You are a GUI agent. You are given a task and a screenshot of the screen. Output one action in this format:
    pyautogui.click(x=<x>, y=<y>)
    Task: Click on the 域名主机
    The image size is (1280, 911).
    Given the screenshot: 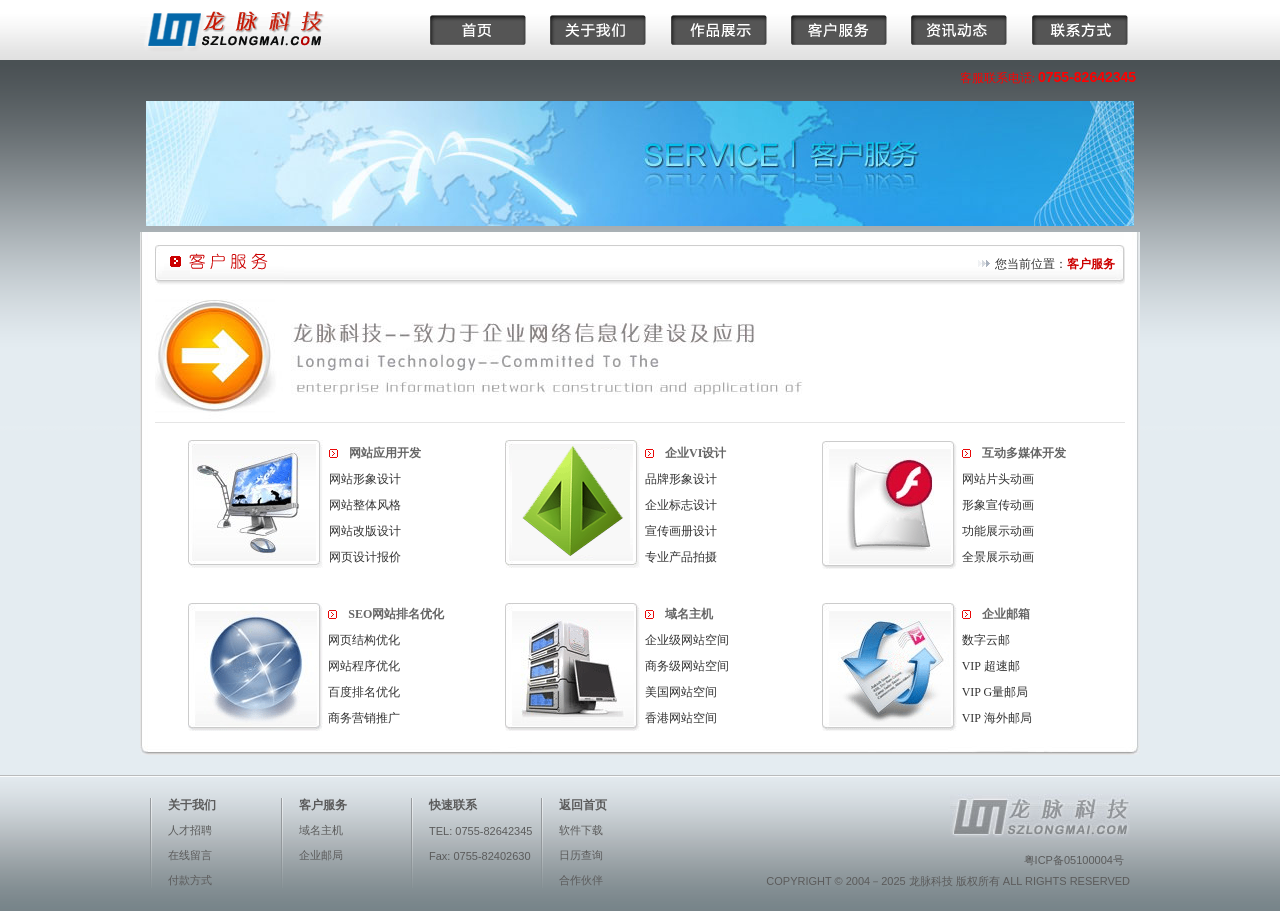 What is the action you would take?
    pyautogui.click(x=321, y=830)
    